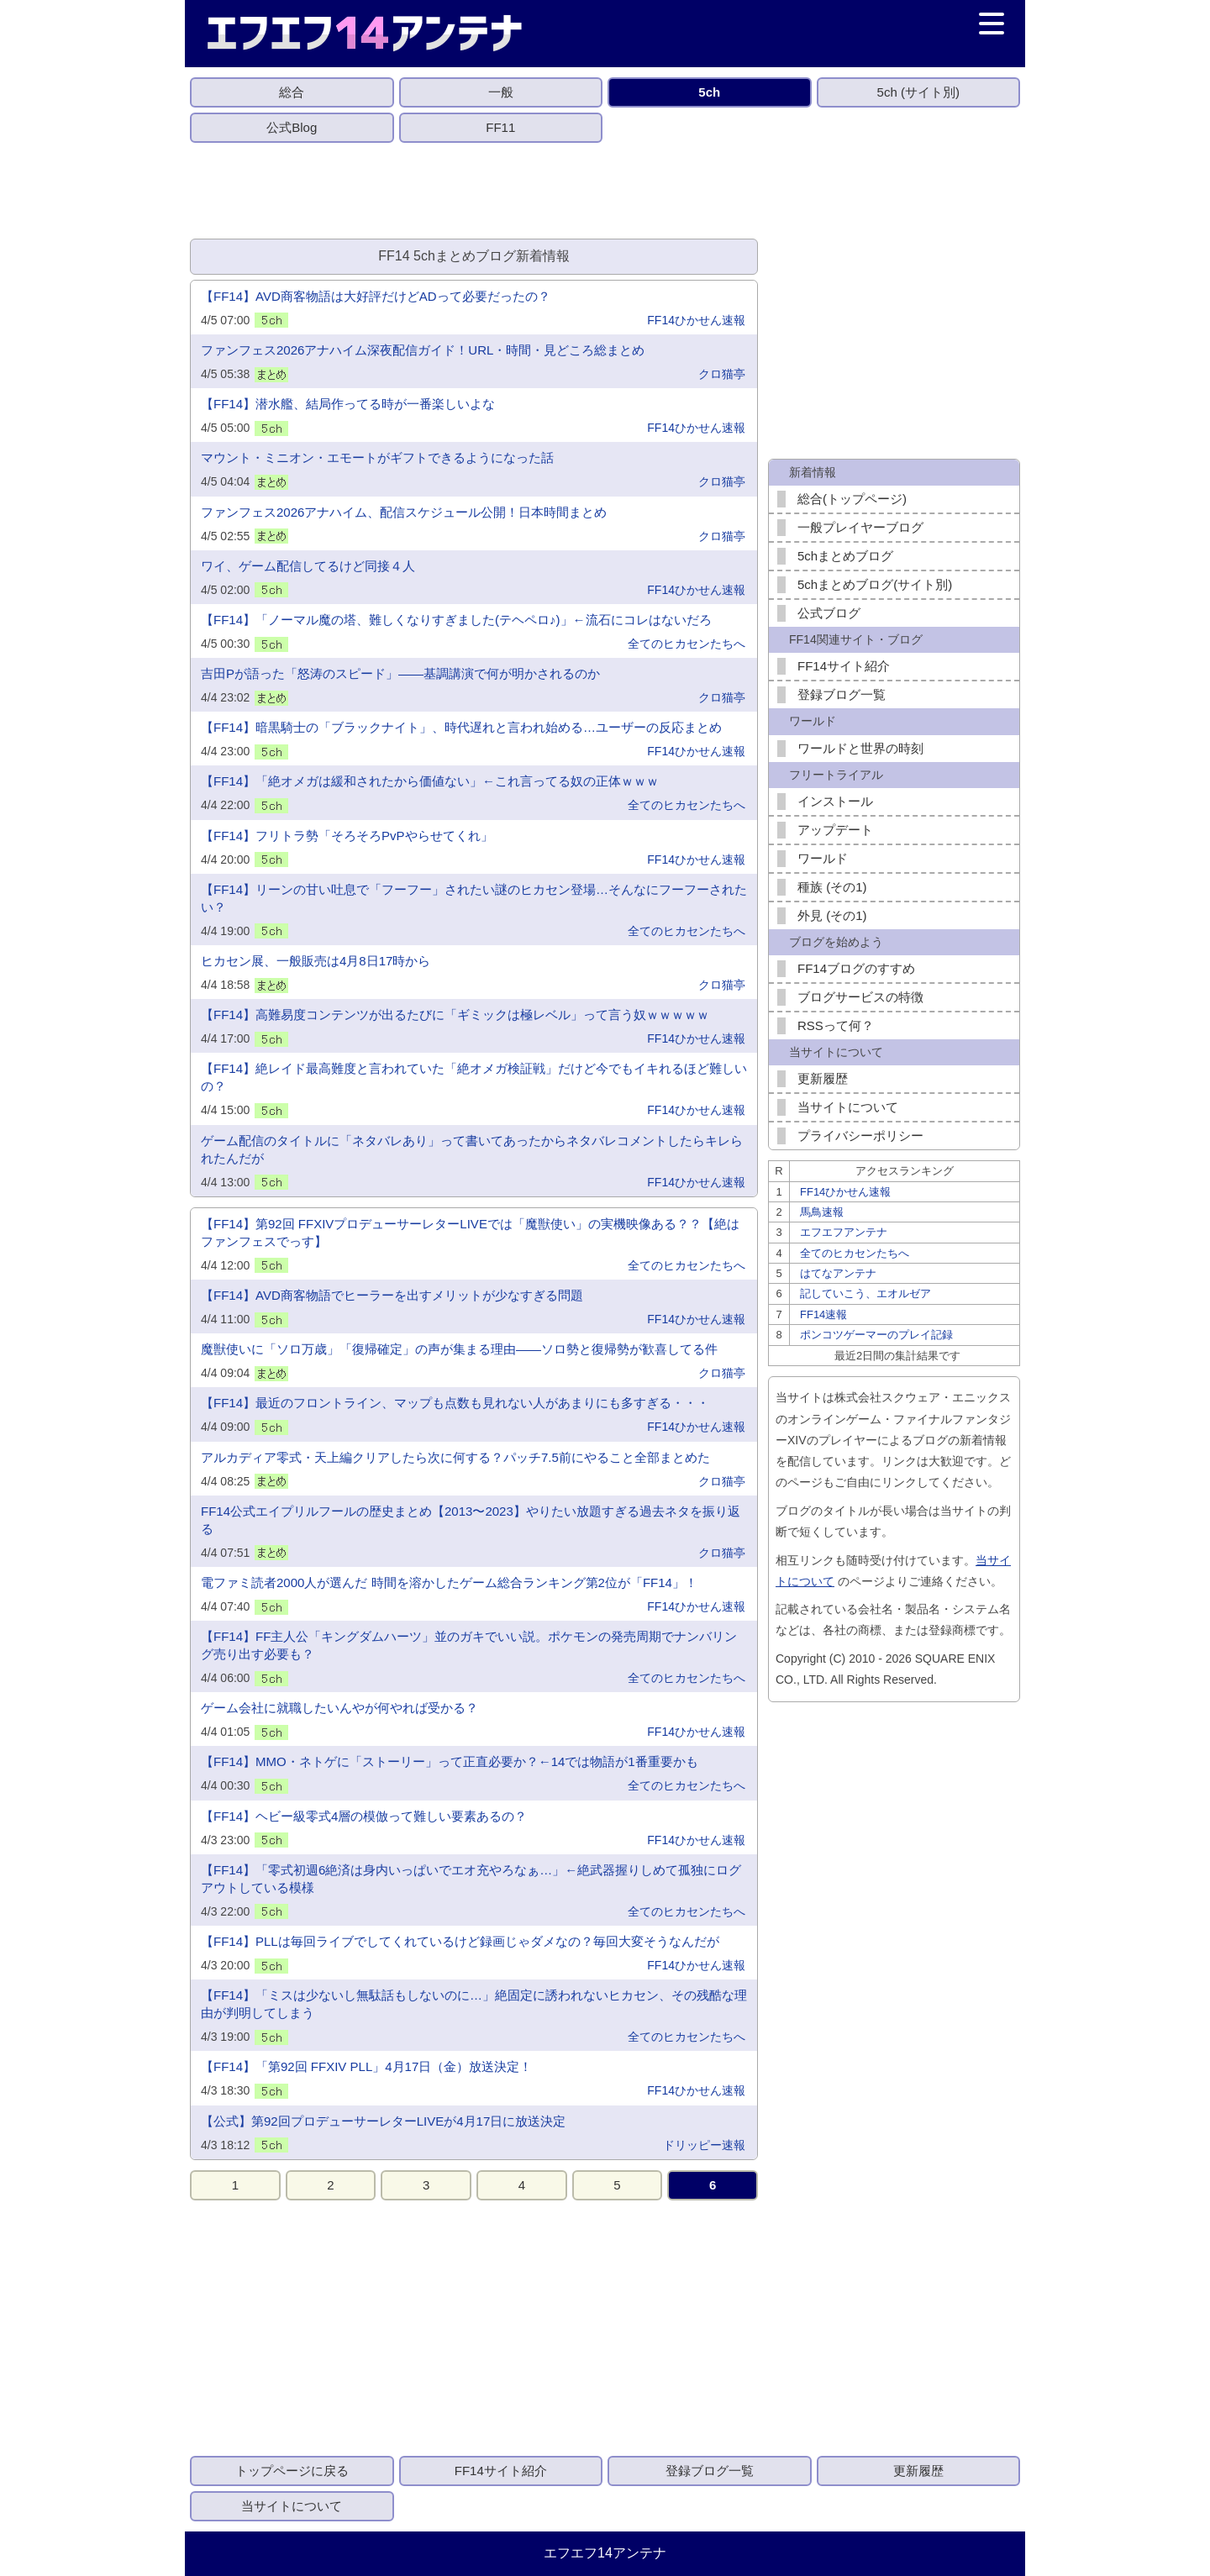 This screenshot has height=2576, width=1210. What do you see at coordinates (470, 1233) in the screenshot?
I see `【FF14】第92回 FFXIVプロデューサーレターLIVEでは「魔獣使い」の実機映像ある？？【絶はファンフェスでっす】` at bounding box center [470, 1233].